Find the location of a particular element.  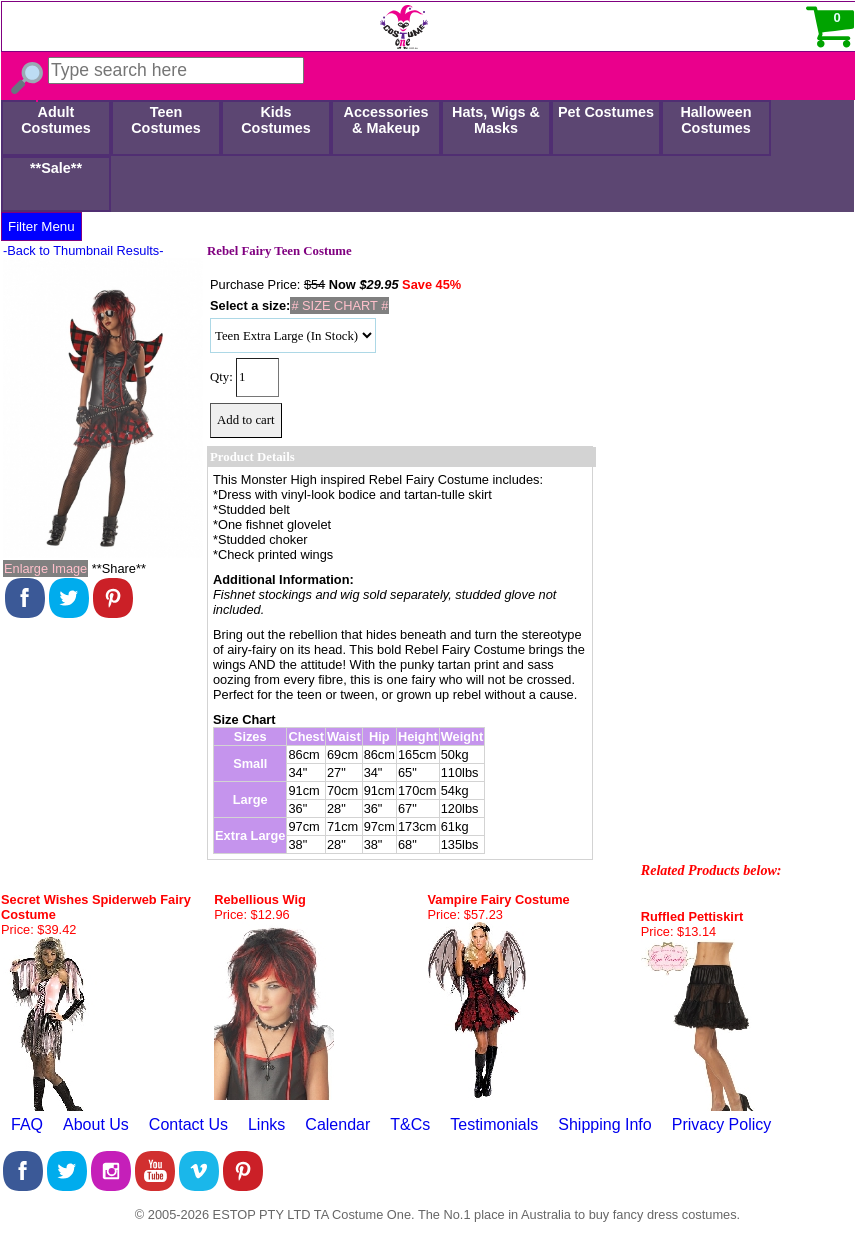

-Back to Thumbnail Results- is located at coordinates (83, 250).